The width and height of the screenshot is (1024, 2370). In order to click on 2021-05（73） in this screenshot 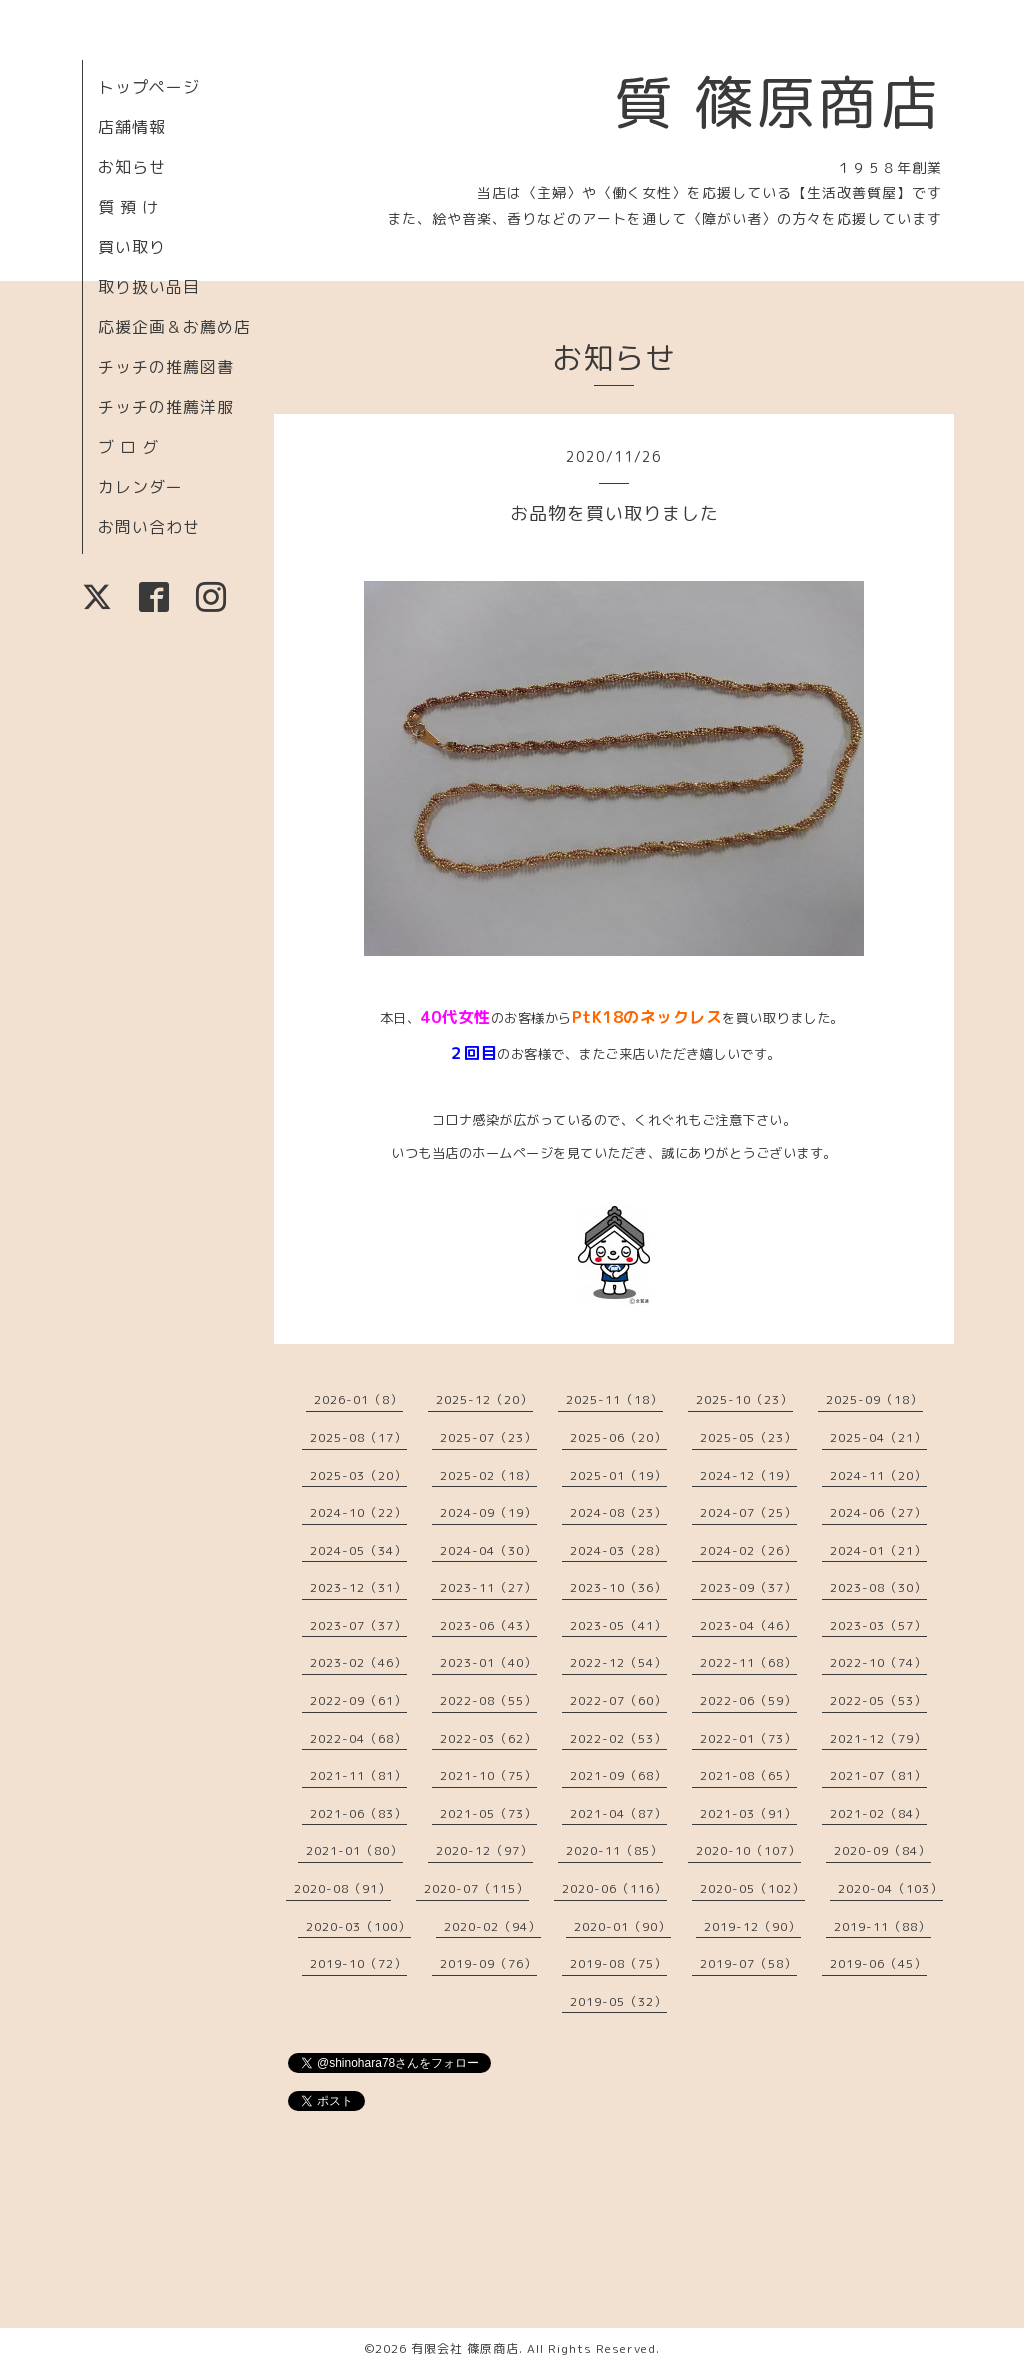, I will do `click(488, 1813)`.